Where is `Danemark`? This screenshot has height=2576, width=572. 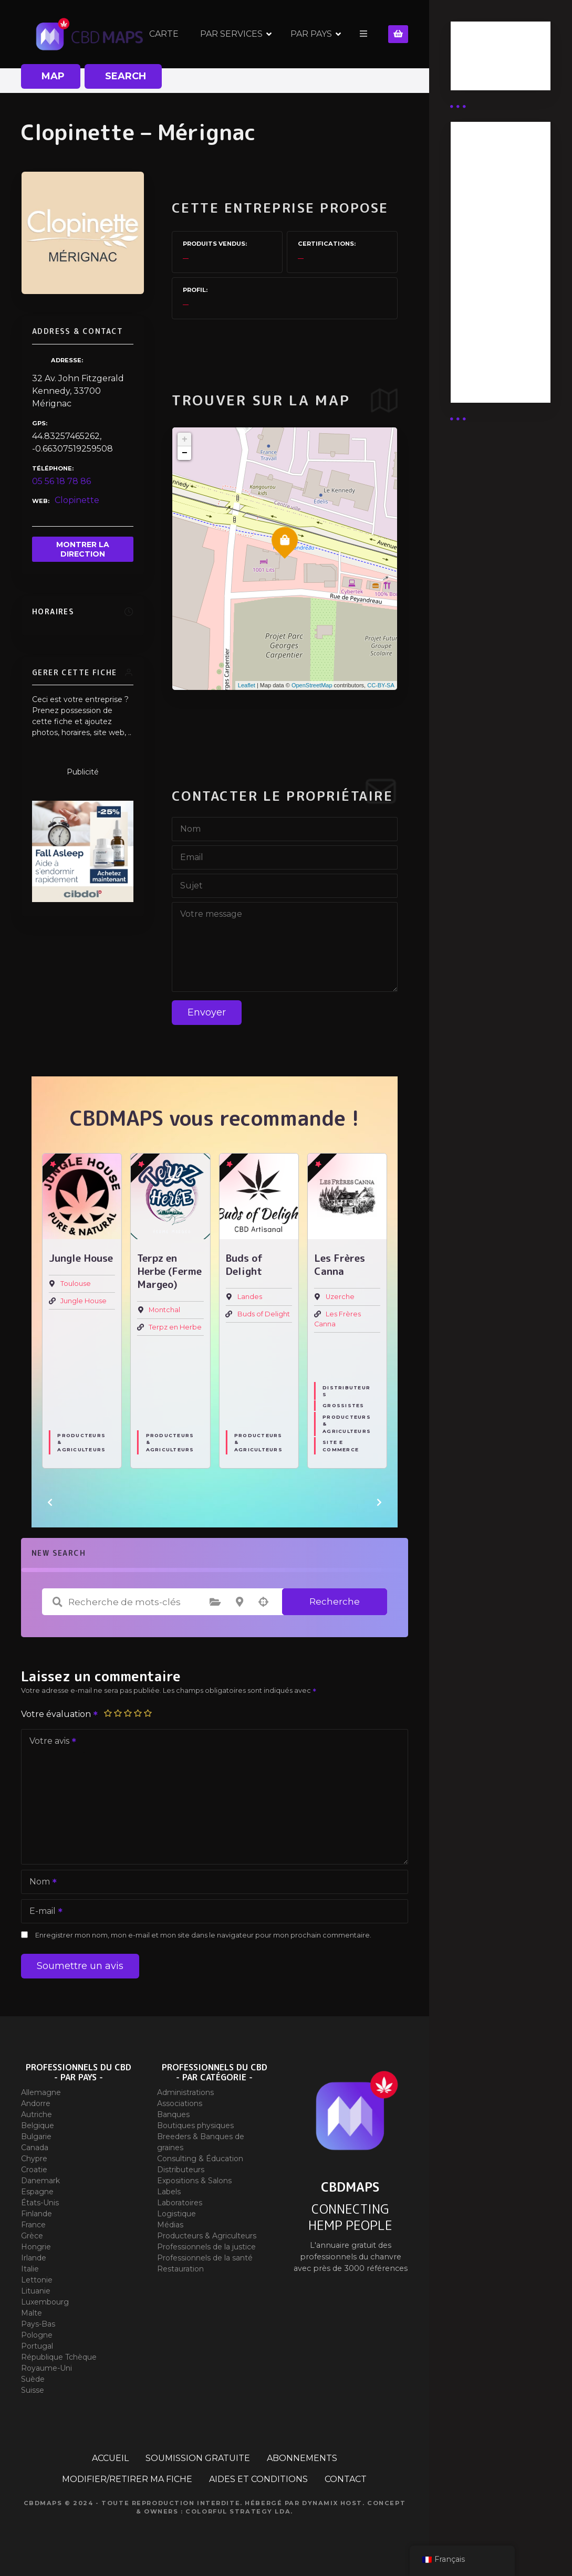 Danemark is located at coordinates (40, 2180).